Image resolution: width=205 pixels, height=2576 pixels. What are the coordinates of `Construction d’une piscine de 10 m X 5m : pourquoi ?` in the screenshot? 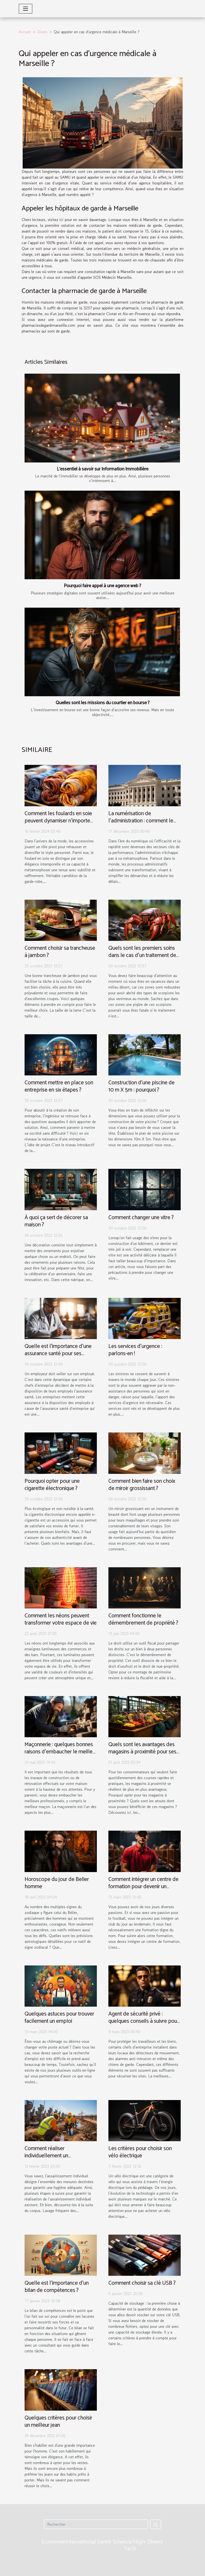 It's located at (141, 1086).